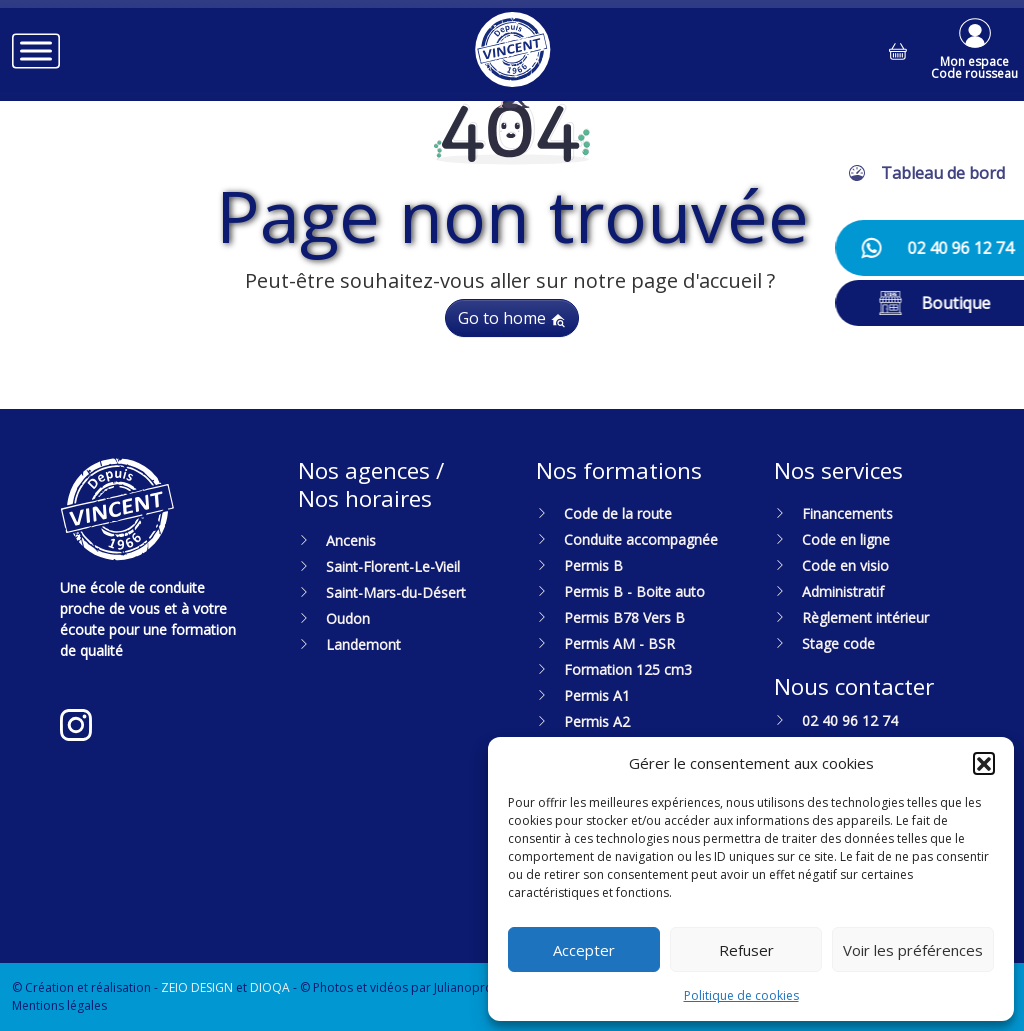  What do you see at coordinates (36, 50) in the screenshot?
I see `[Toggle Menu]` at bounding box center [36, 50].